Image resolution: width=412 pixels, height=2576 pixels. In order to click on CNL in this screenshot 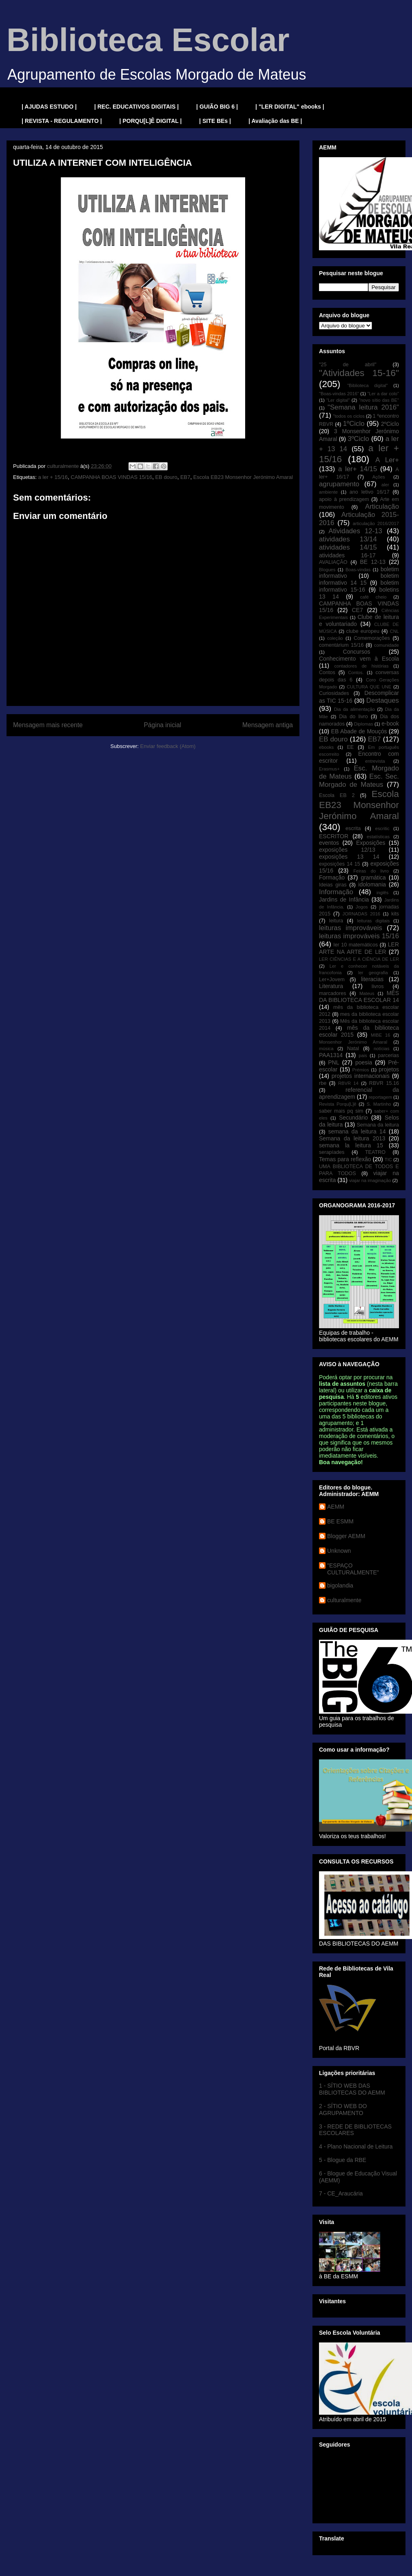, I will do `click(394, 631)`.